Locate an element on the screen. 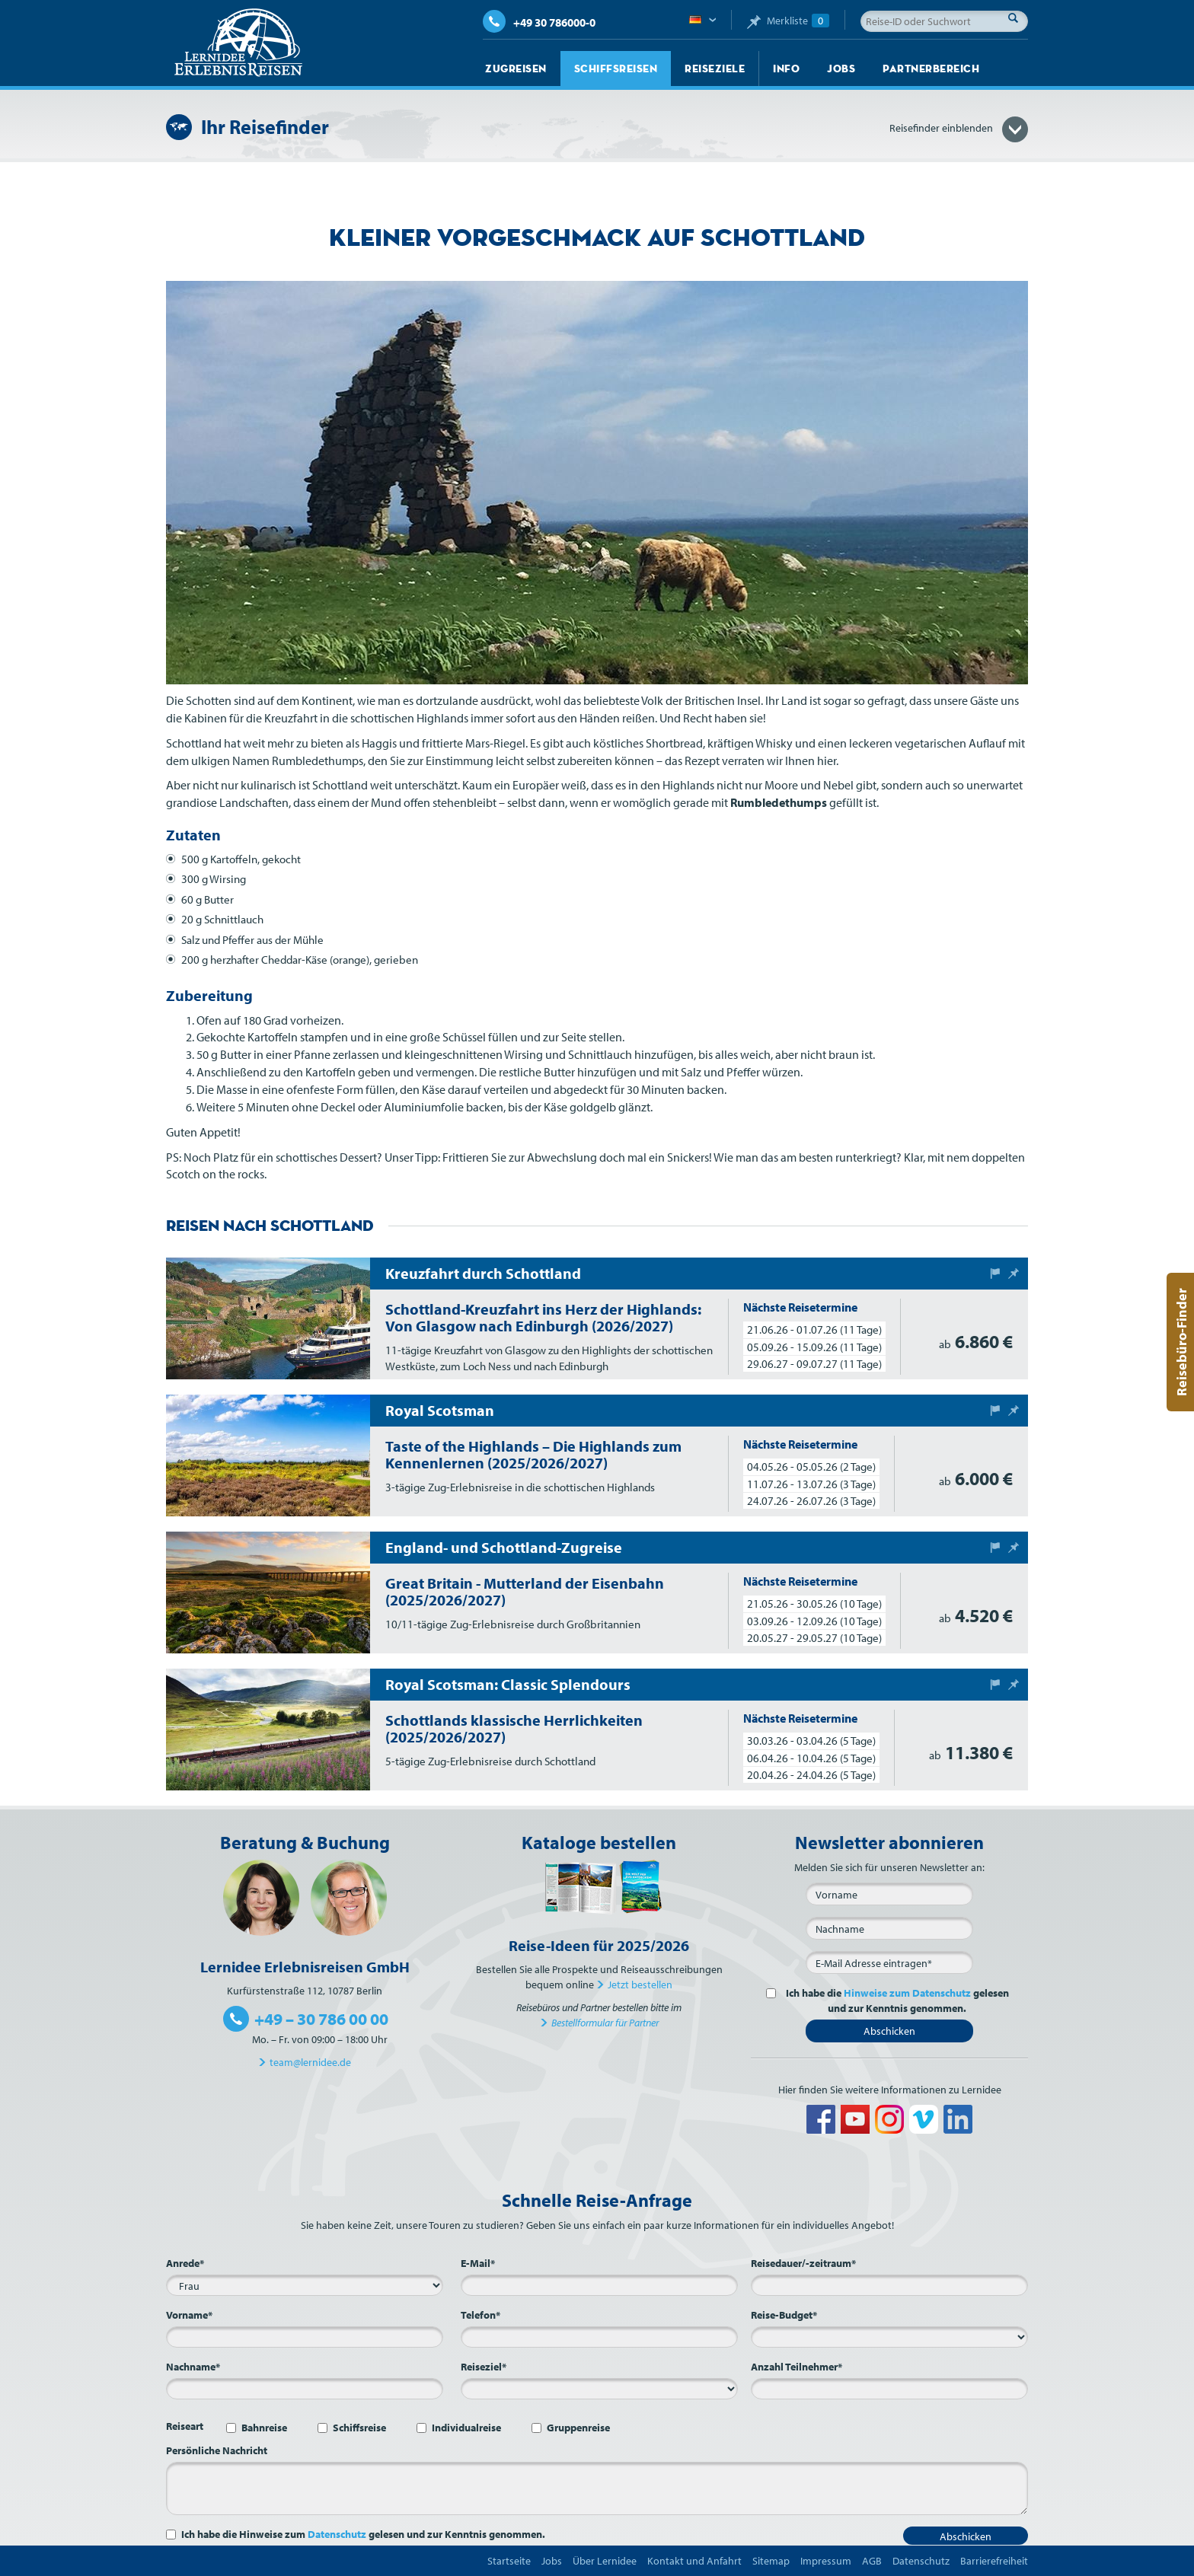 This screenshot has height=2576, width=1194. [Anzahl Teilnehmer*] is located at coordinates (889, 2388).